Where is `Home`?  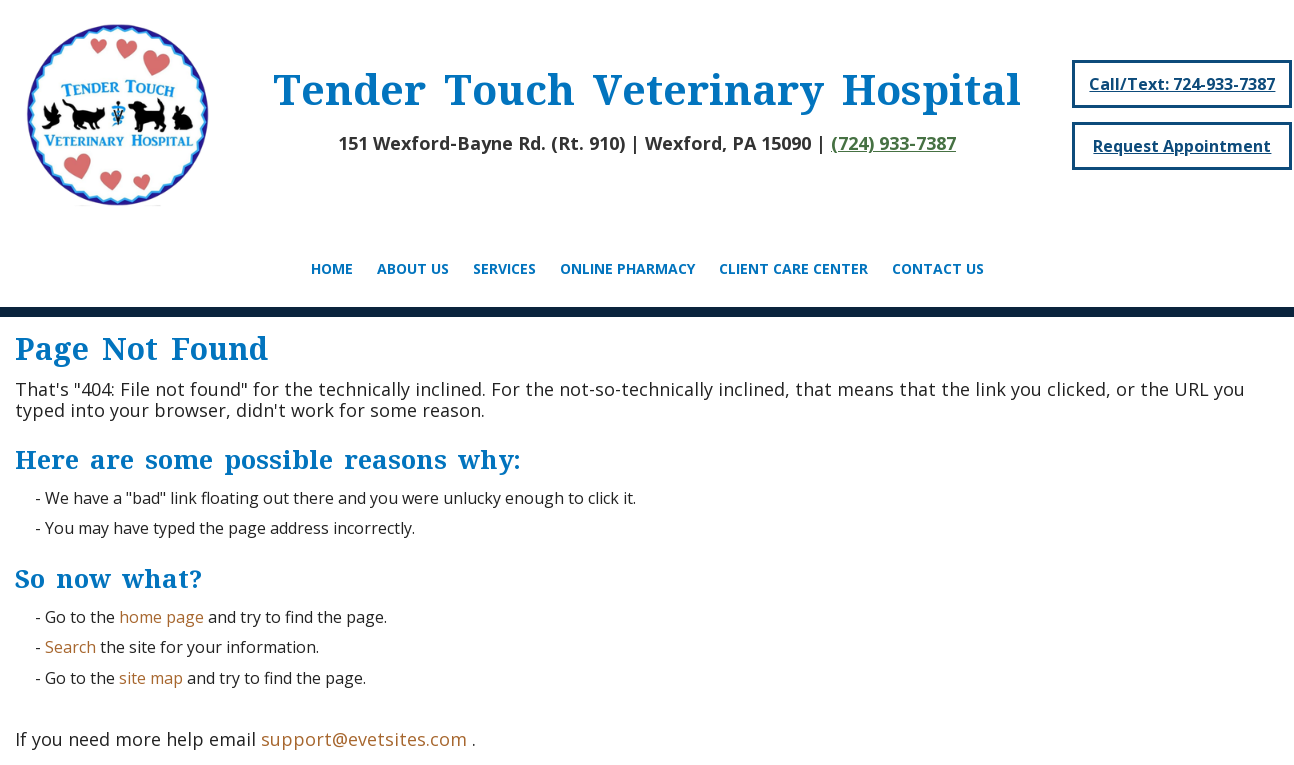
Home is located at coordinates (332, 268).